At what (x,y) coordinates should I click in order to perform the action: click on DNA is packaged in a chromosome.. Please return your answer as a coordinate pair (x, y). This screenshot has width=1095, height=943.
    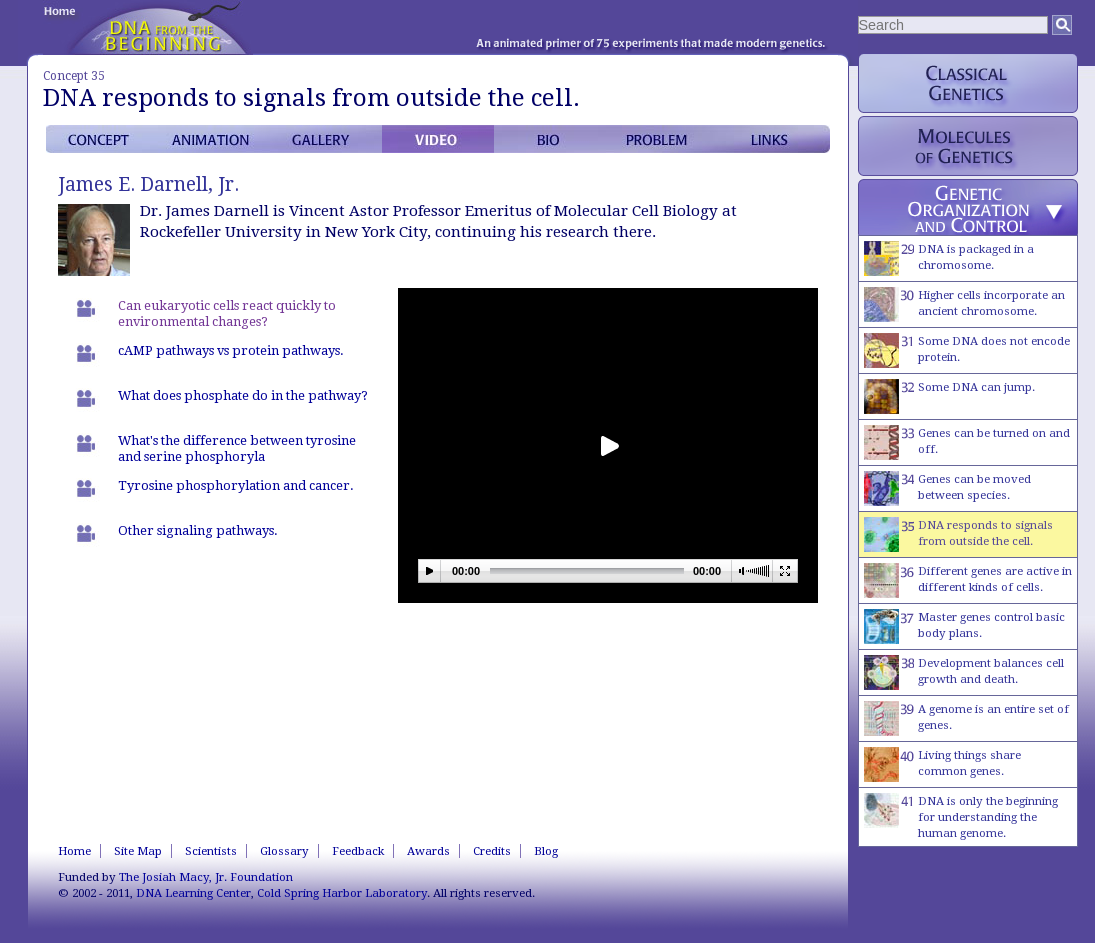
    Looking at the image, I should click on (949, 258).